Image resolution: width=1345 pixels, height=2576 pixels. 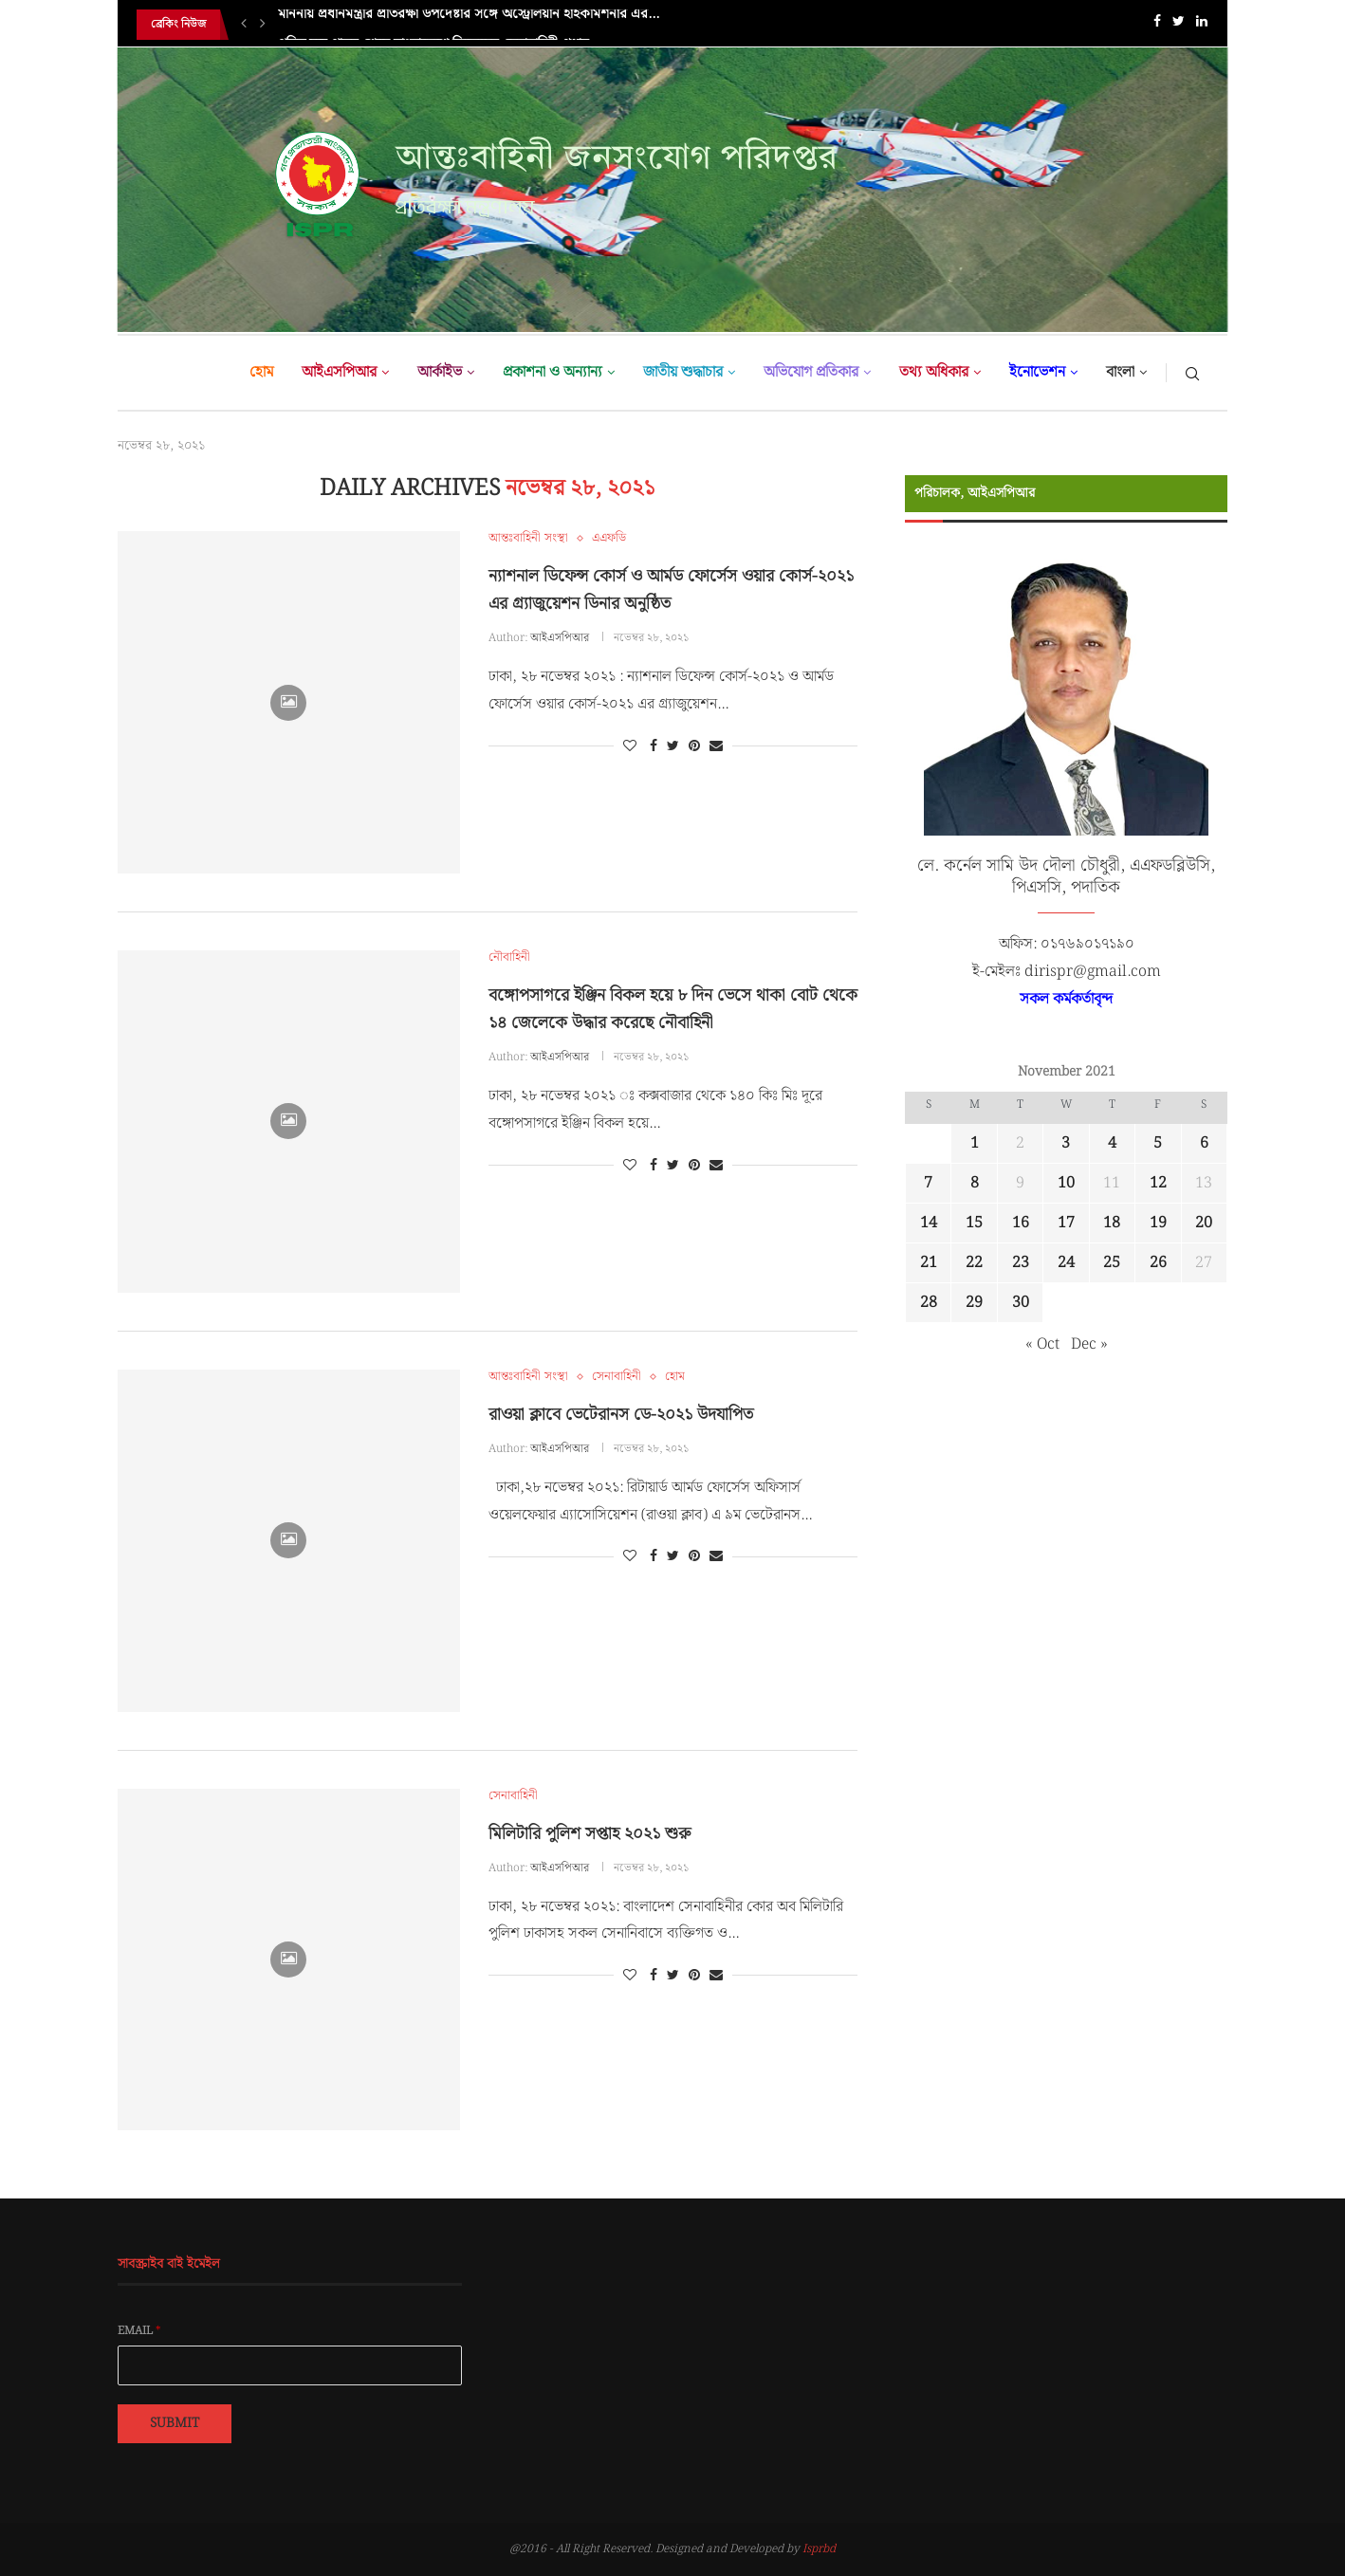 I want to click on [Linkedin], so click(x=1201, y=25).